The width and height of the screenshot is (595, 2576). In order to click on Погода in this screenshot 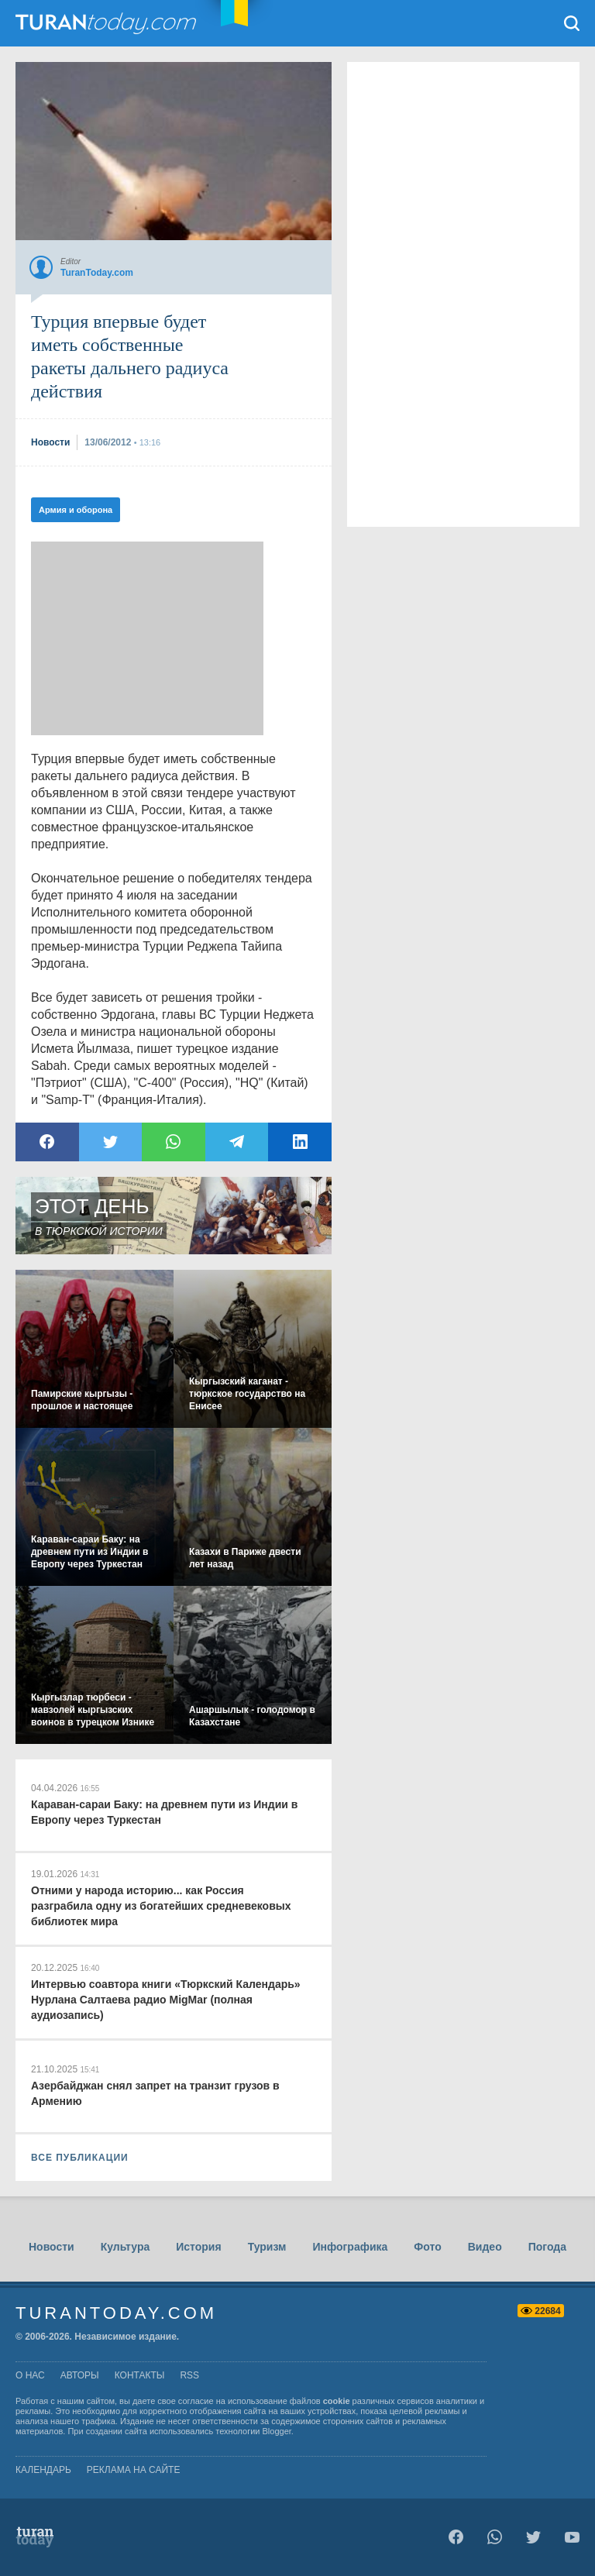, I will do `click(547, 2247)`.